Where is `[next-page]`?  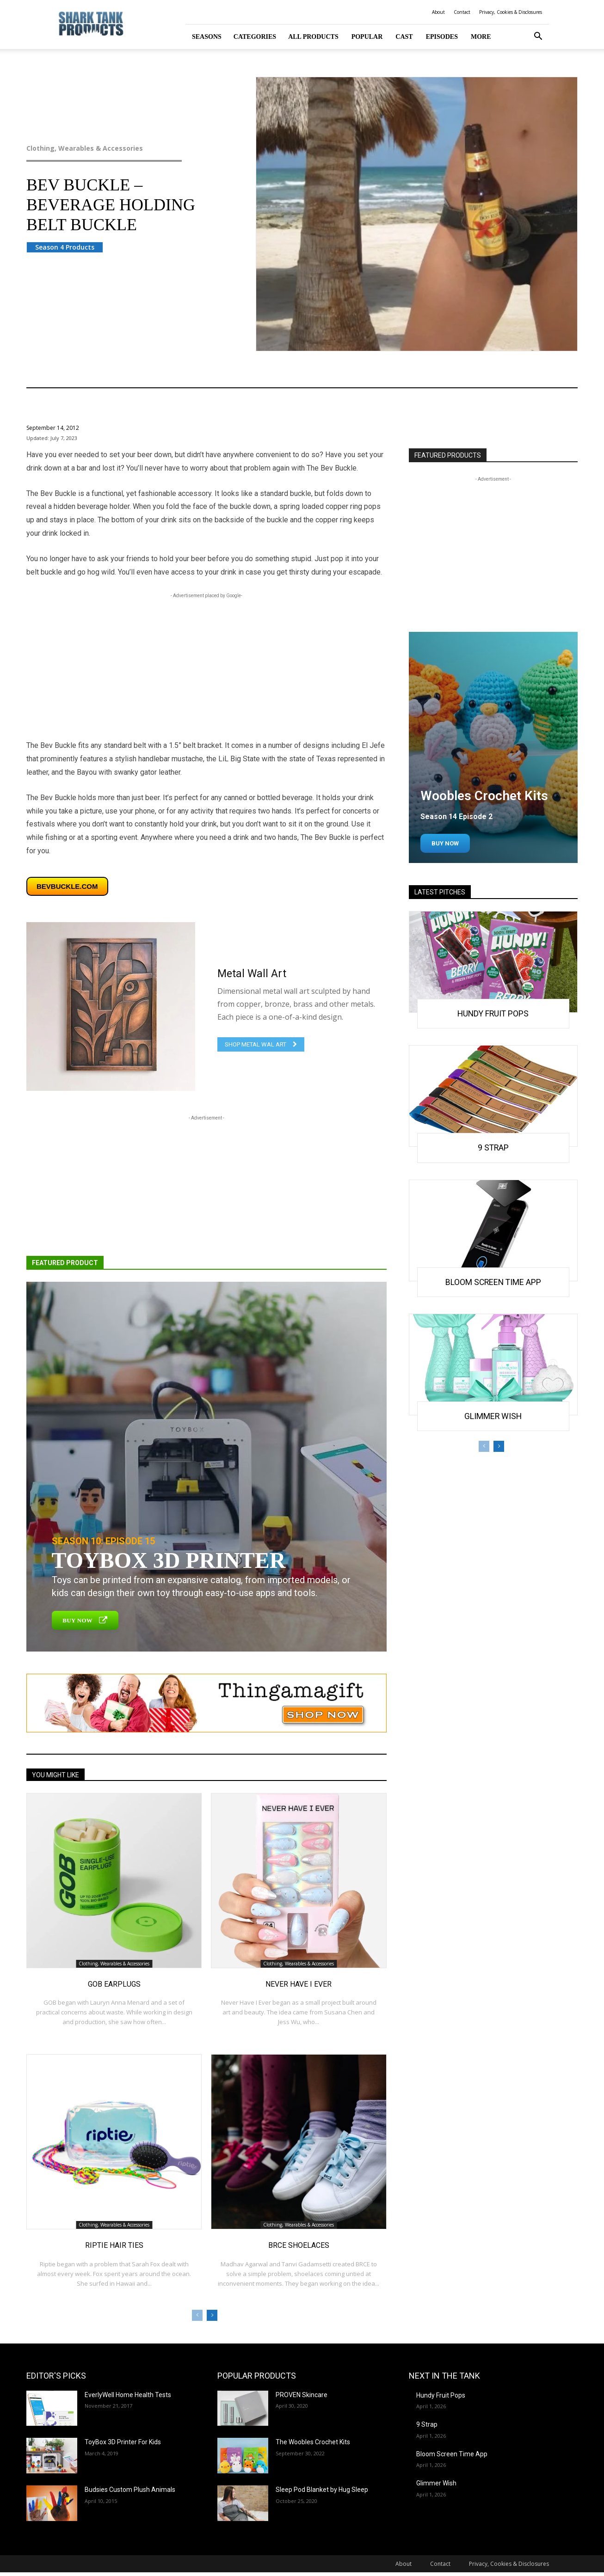
[next-page] is located at coordinates (212, 2315).